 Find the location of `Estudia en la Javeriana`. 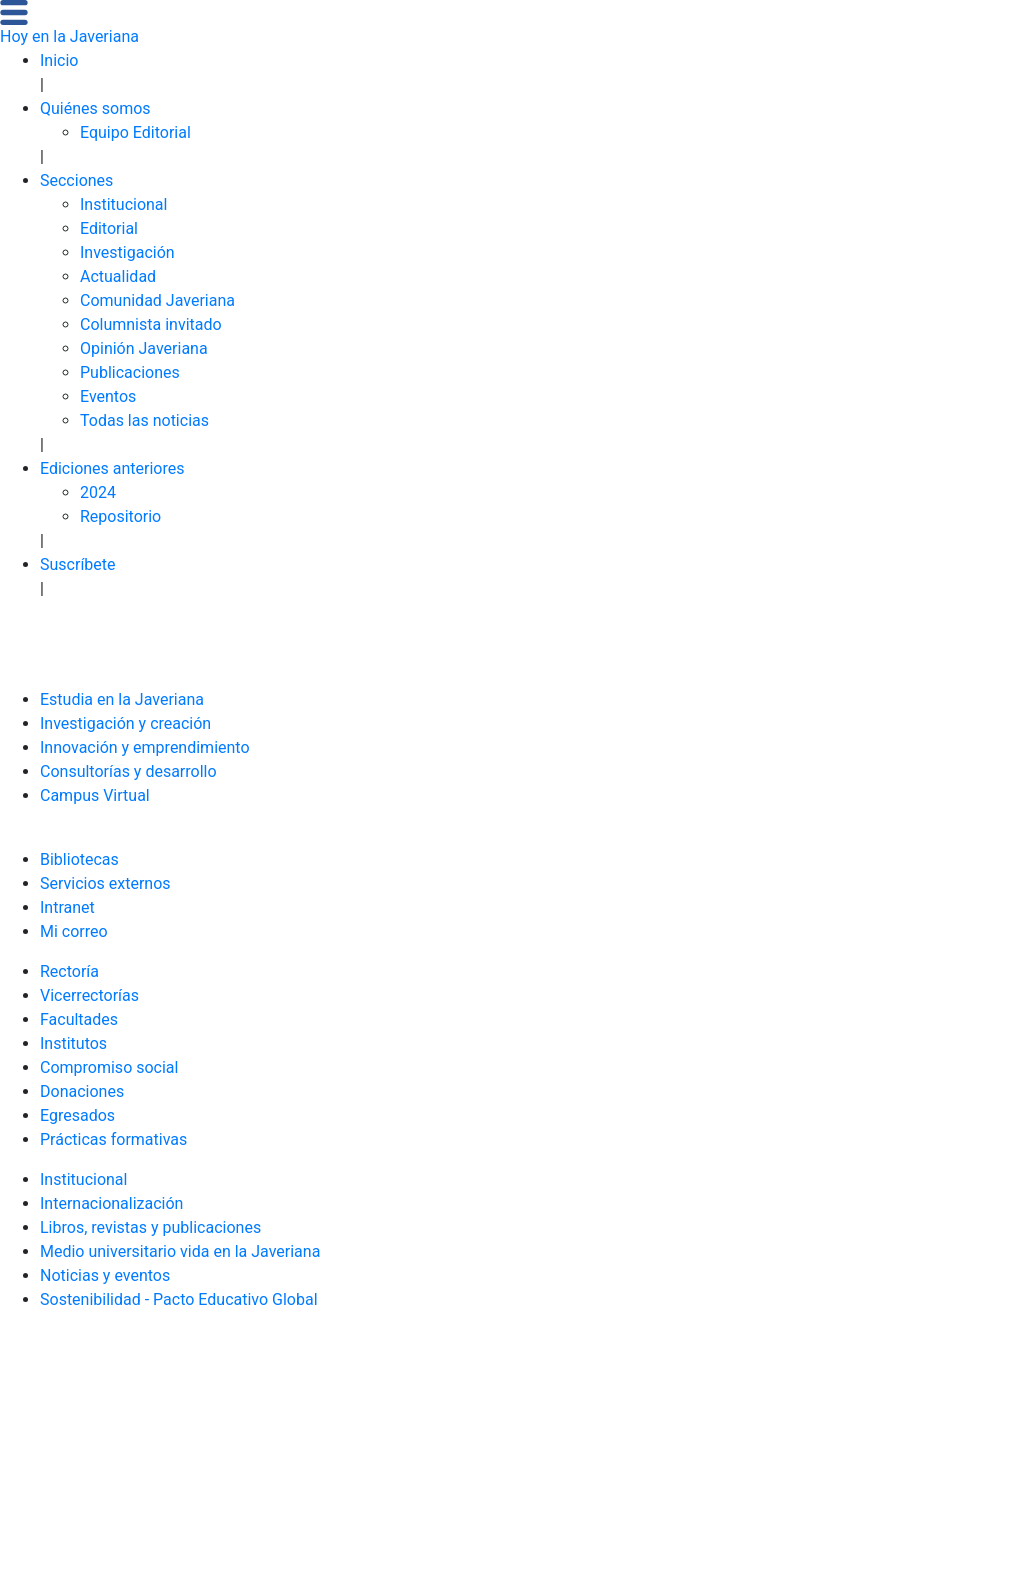

Estudia en la Javeriana is located at coordinates (122, 699).